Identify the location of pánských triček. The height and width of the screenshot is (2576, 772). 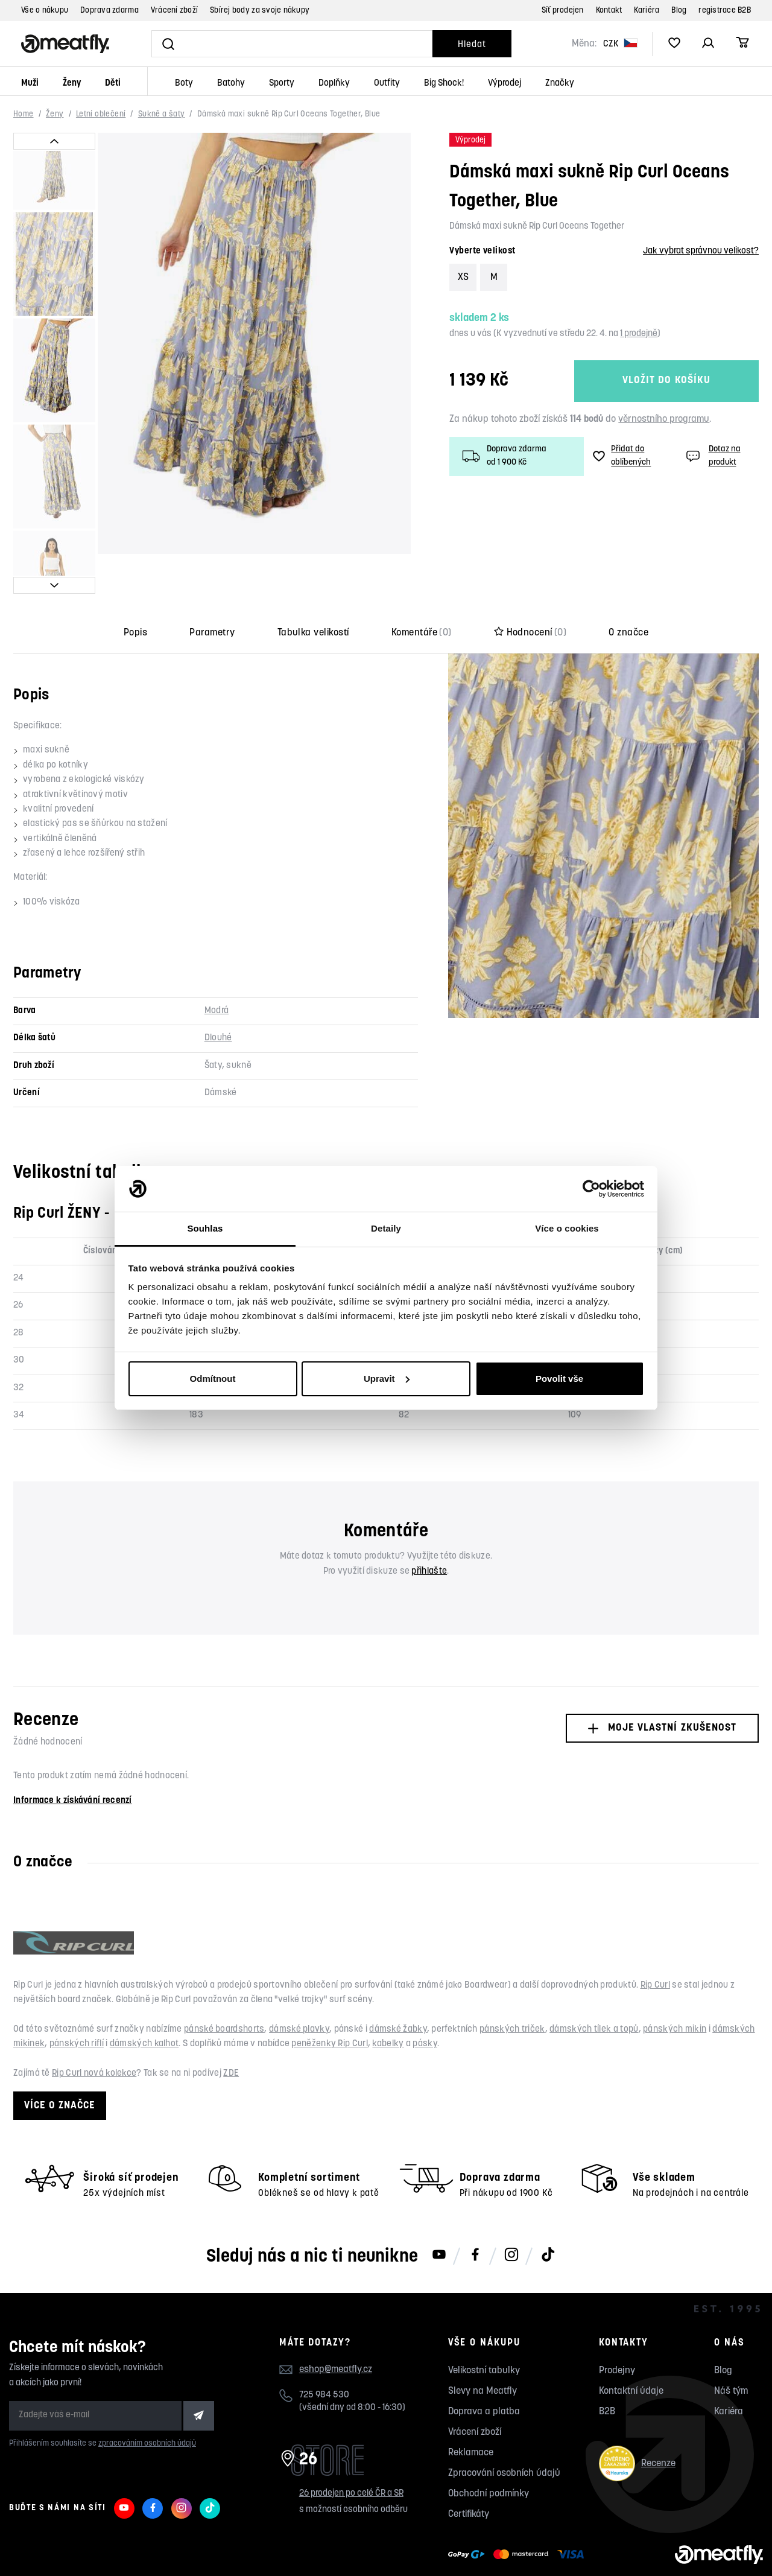
(512, 1989).